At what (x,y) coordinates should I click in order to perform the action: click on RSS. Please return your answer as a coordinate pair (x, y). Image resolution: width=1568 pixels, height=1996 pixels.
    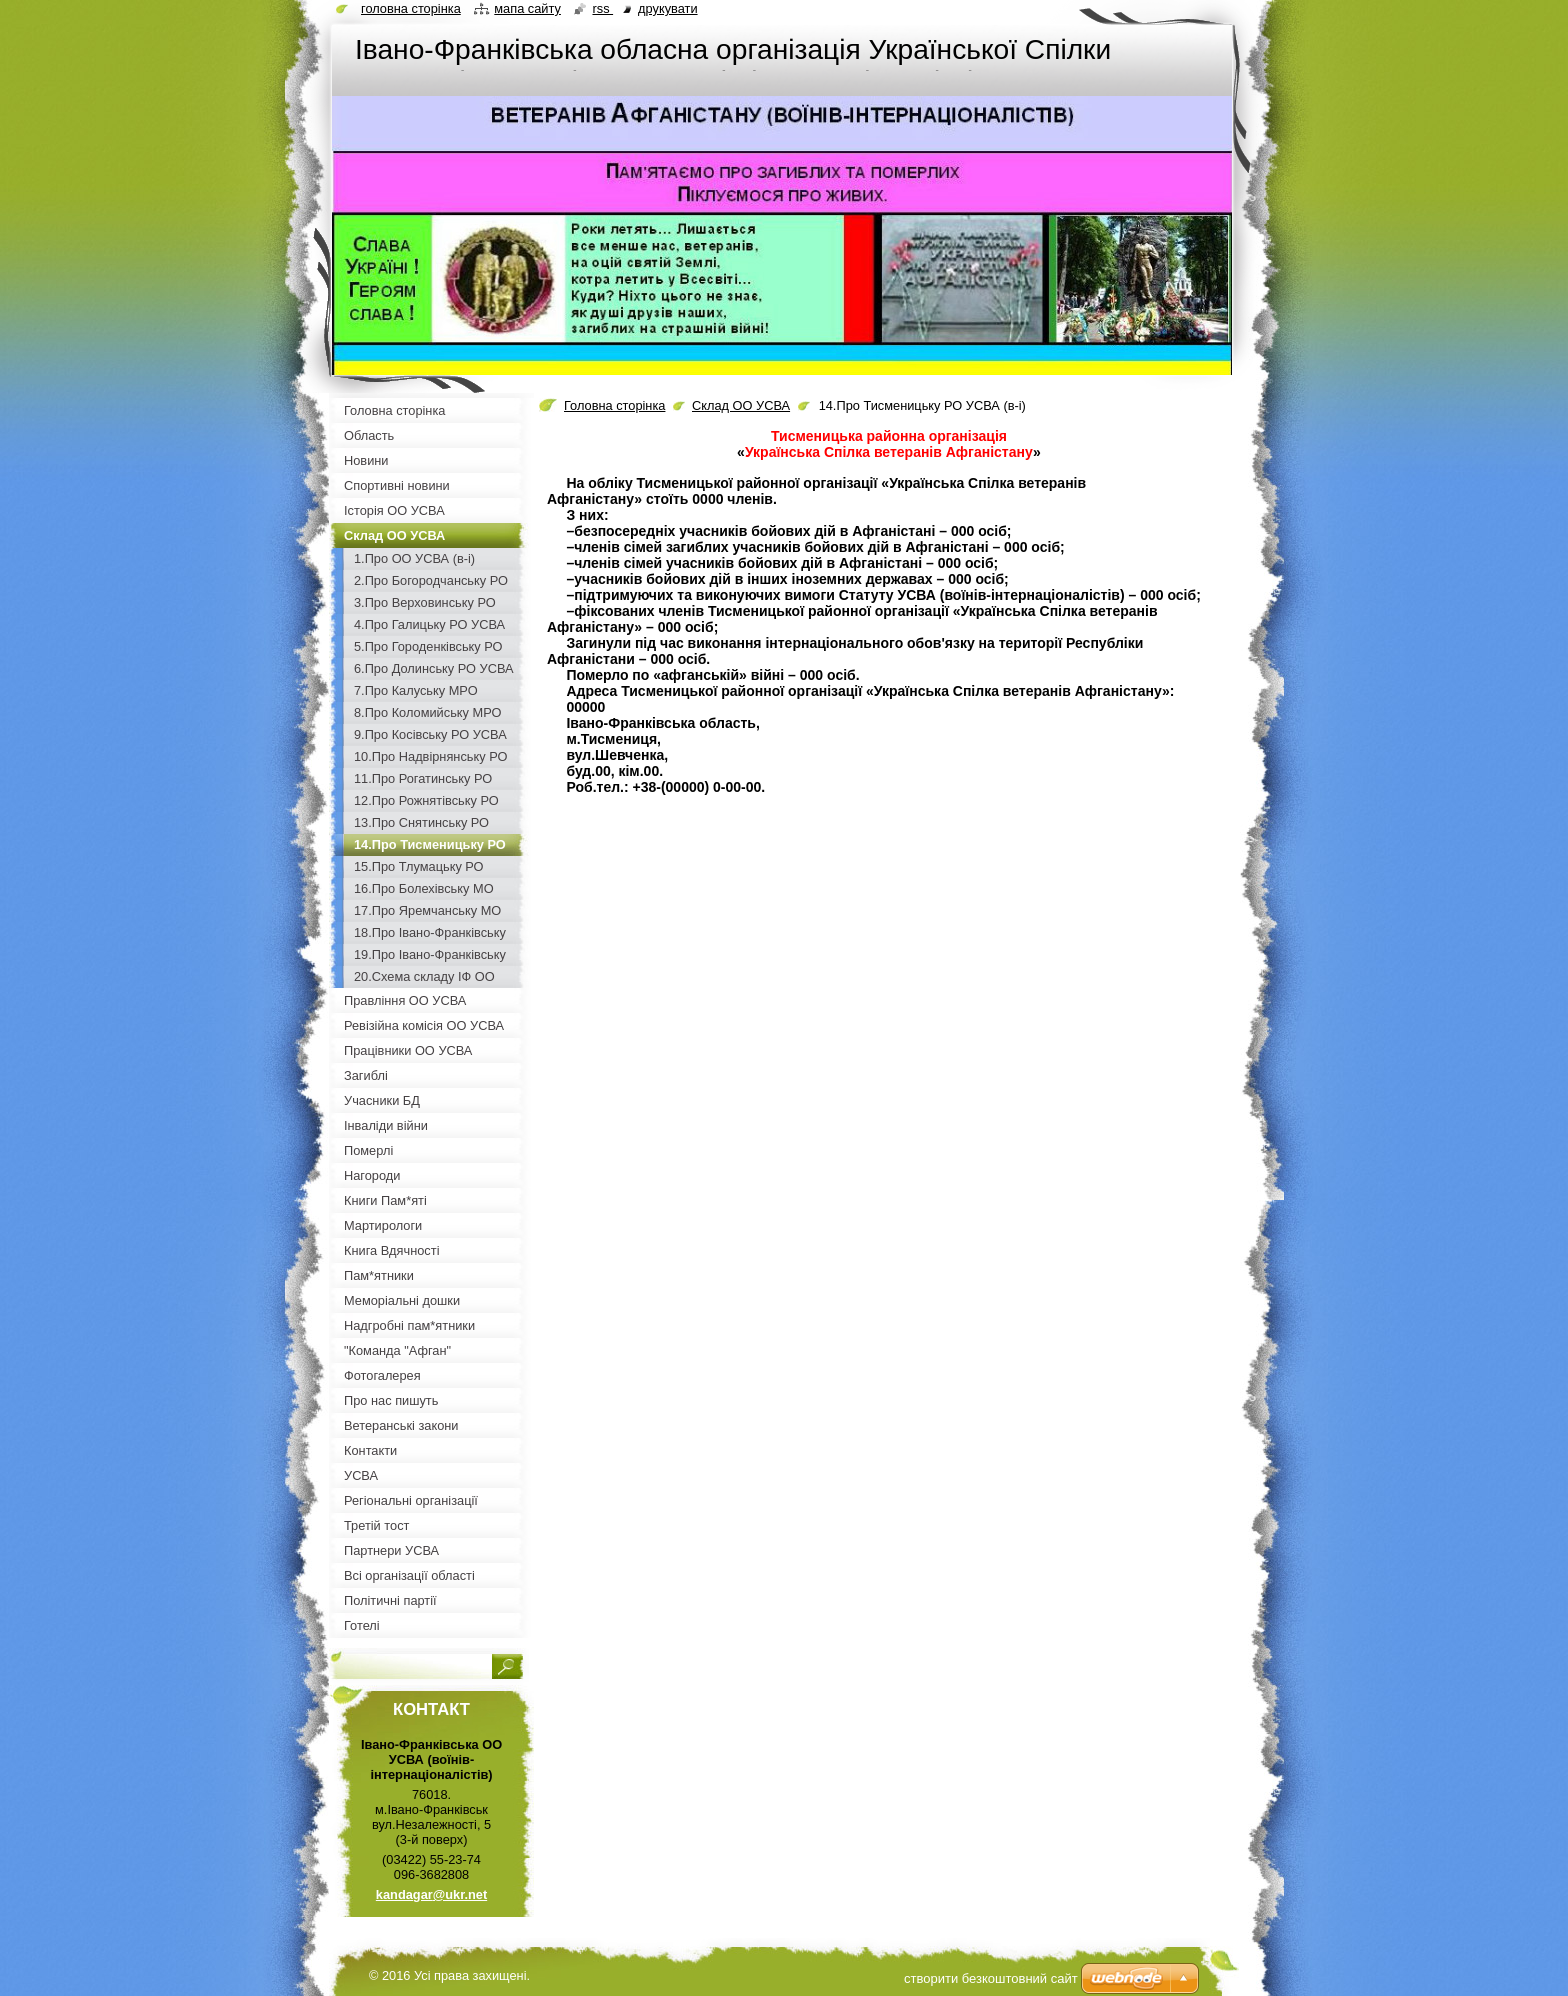
    Looking at the image, I should click on (602, 8).